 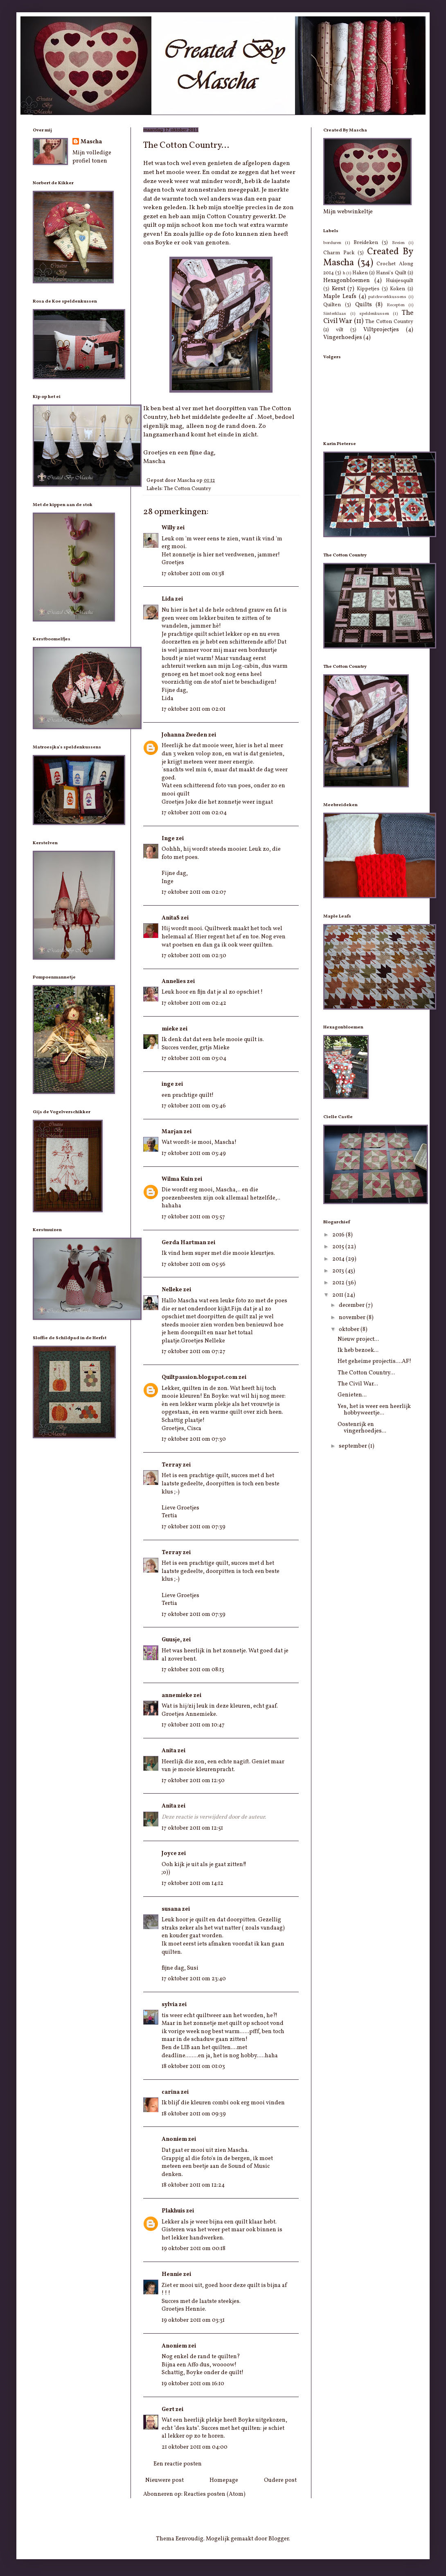 I want to click on Reacties posten (Atom), so click(x=215, y=2494).